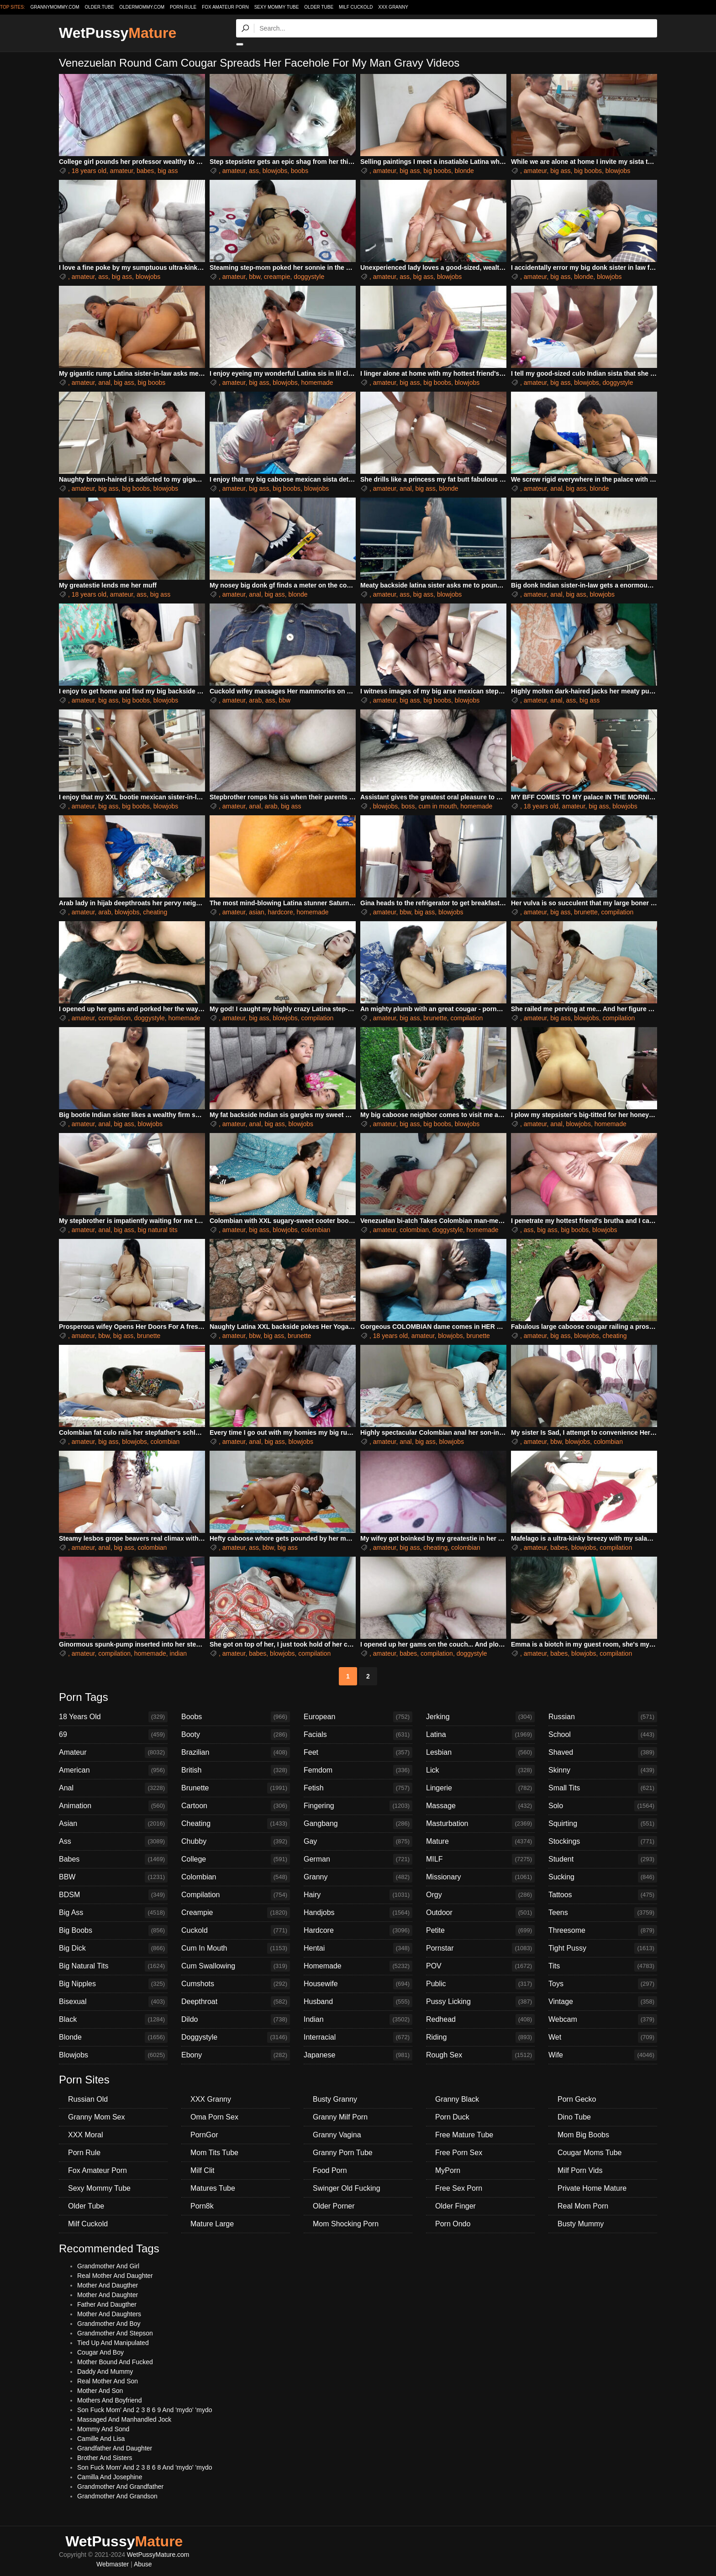 Image resolution: width=716 pixels, height=2576 pixels. I want to click on Interracial, so click(358, 2037).